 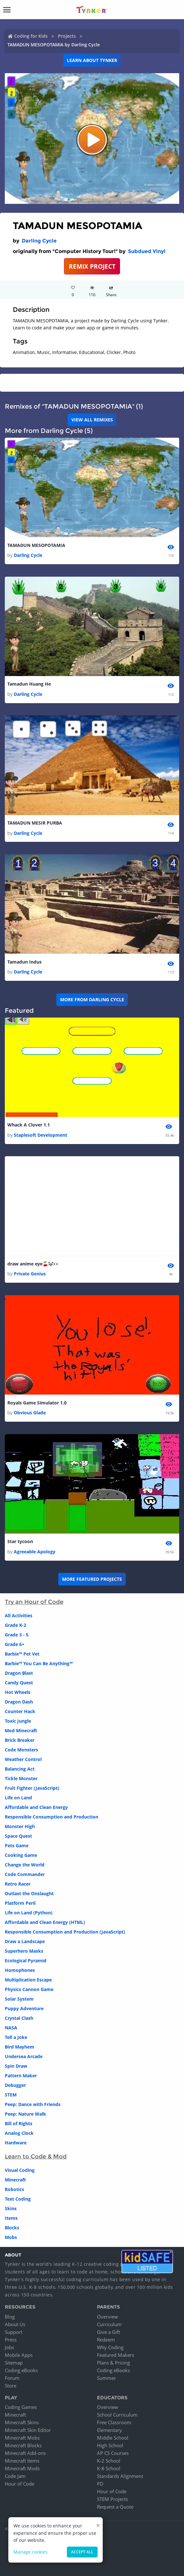 What do you see at coordinates (19, 1999) in the screenshot?
I see `Solar System` at bounding box center [19, 1999].